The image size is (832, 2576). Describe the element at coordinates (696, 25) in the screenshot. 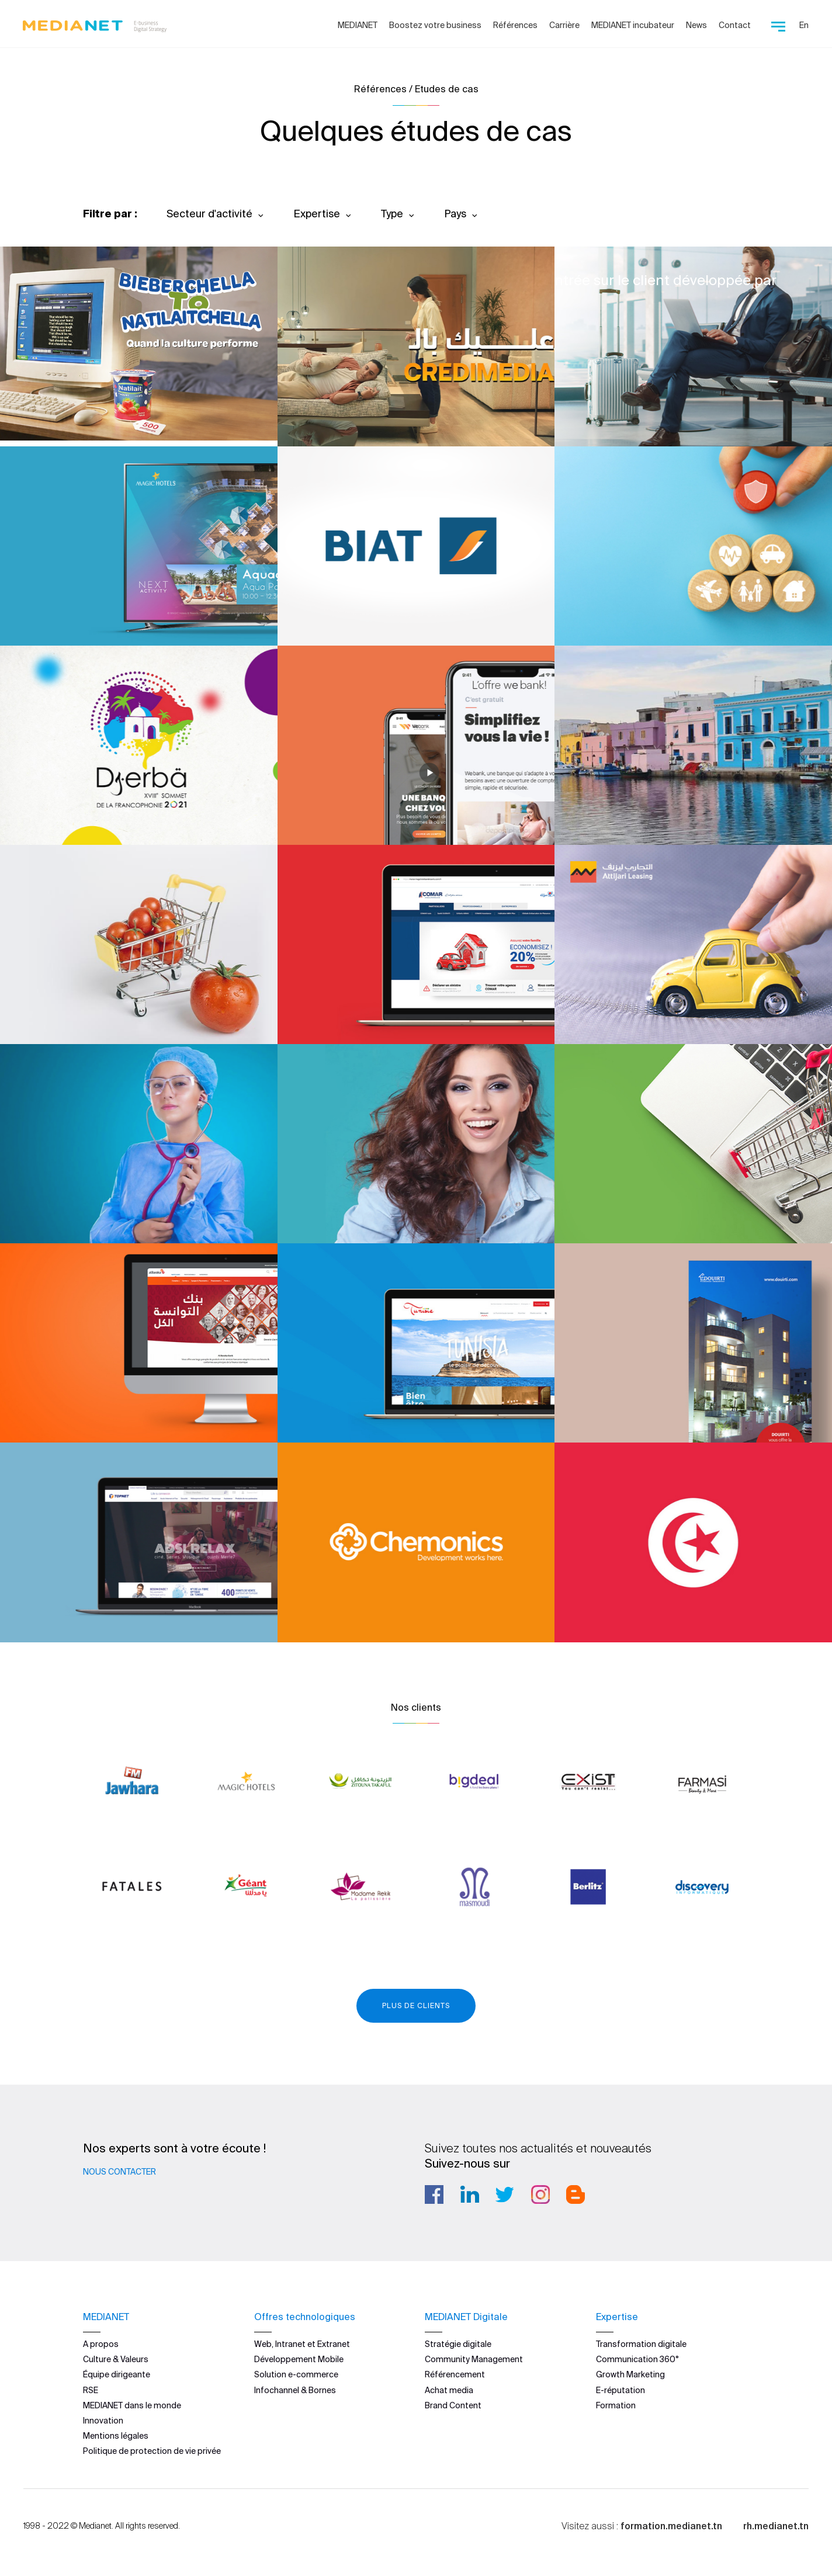

I see `News` at that location.